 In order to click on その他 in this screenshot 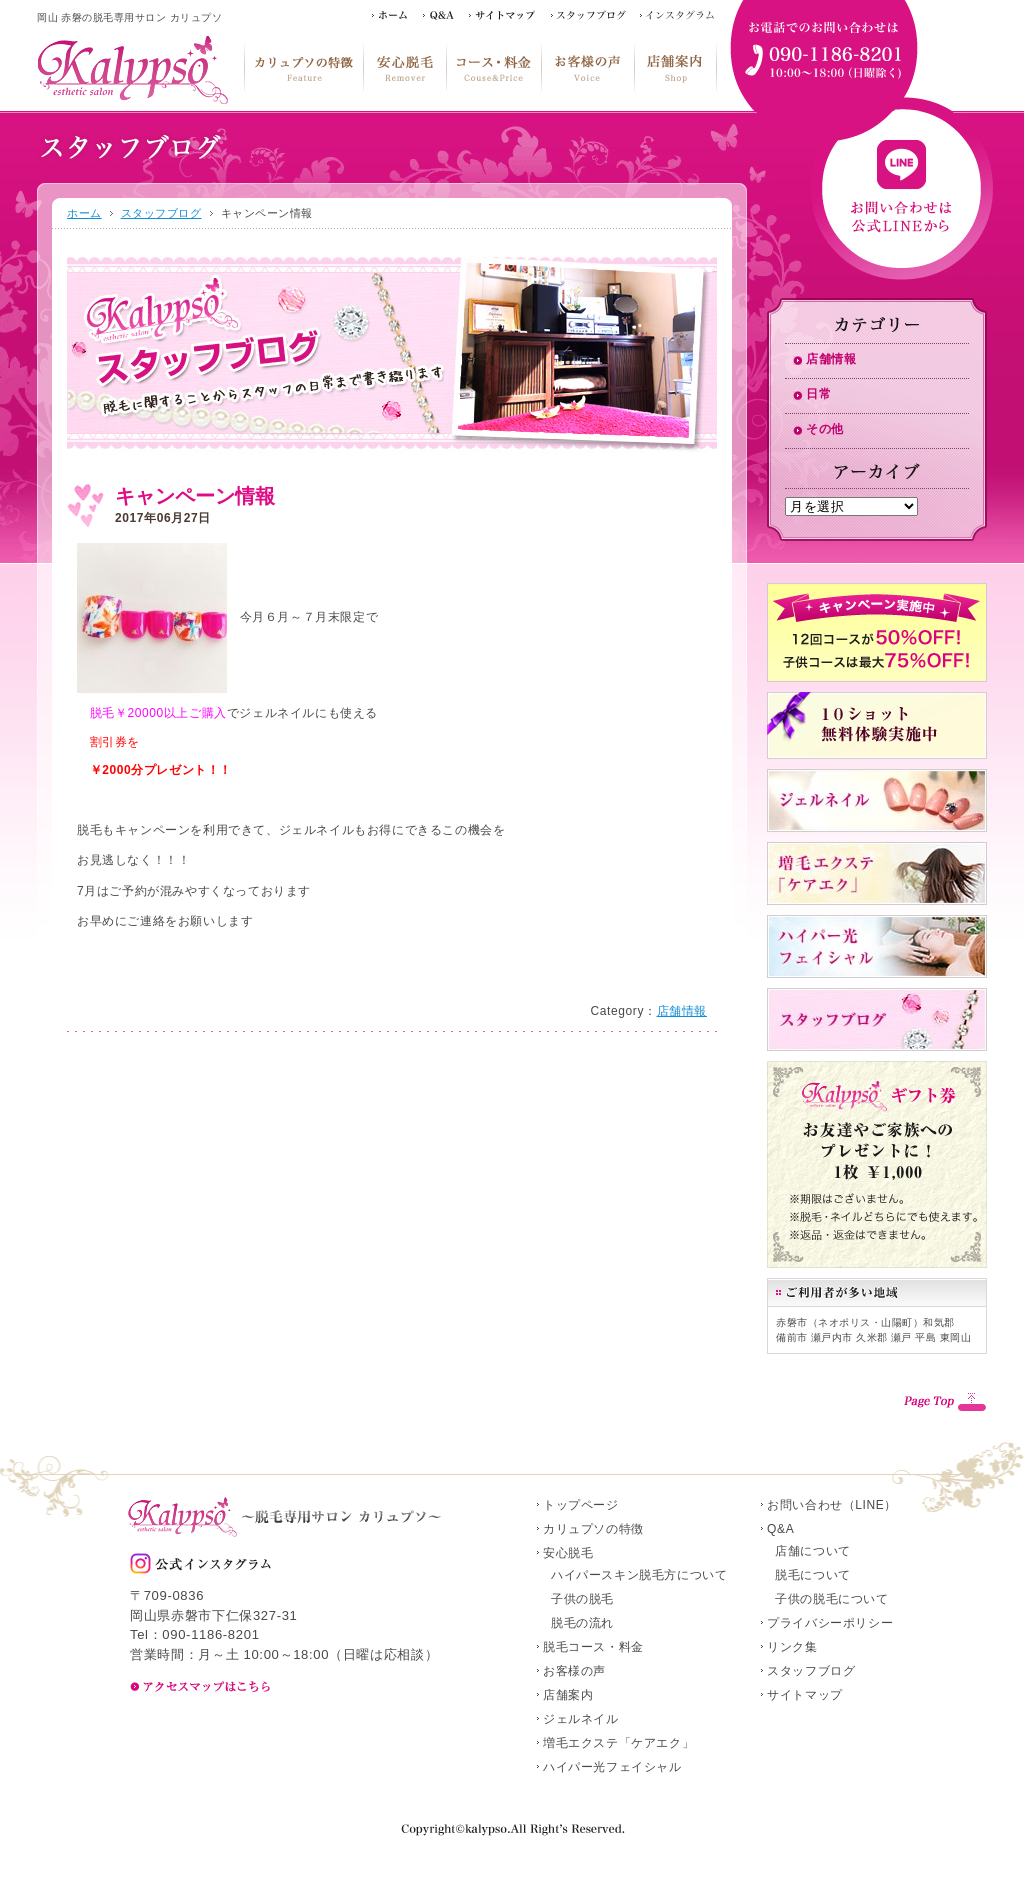, I will do `click(825, 429)`.